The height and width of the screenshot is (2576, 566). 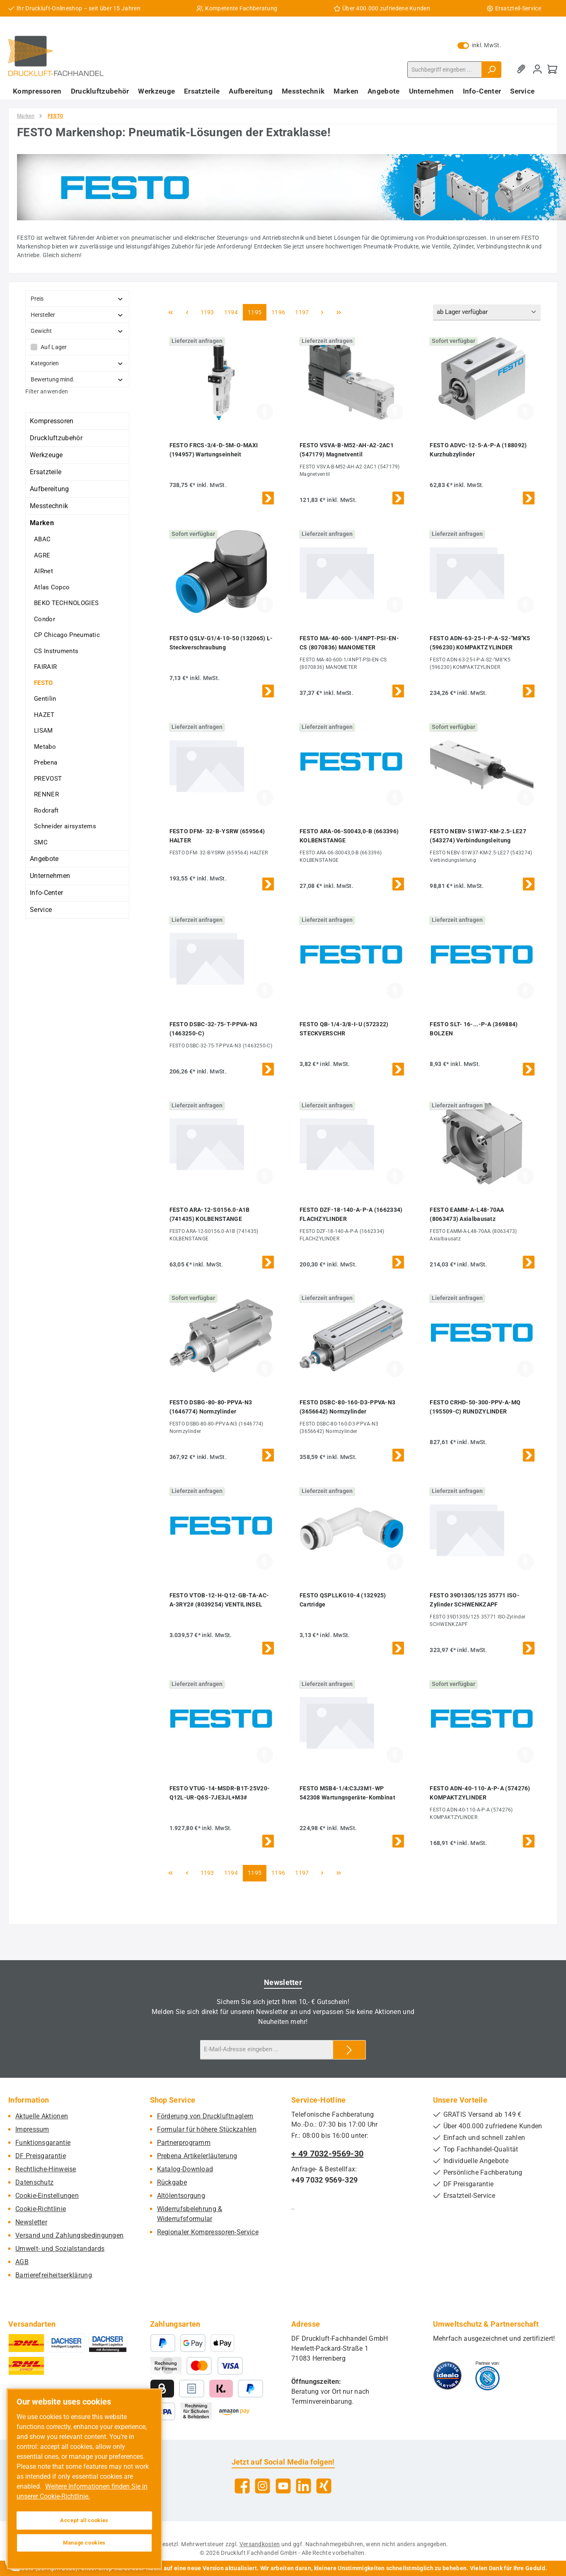 I want to click on Gentilin, so click(x=45, y=698).